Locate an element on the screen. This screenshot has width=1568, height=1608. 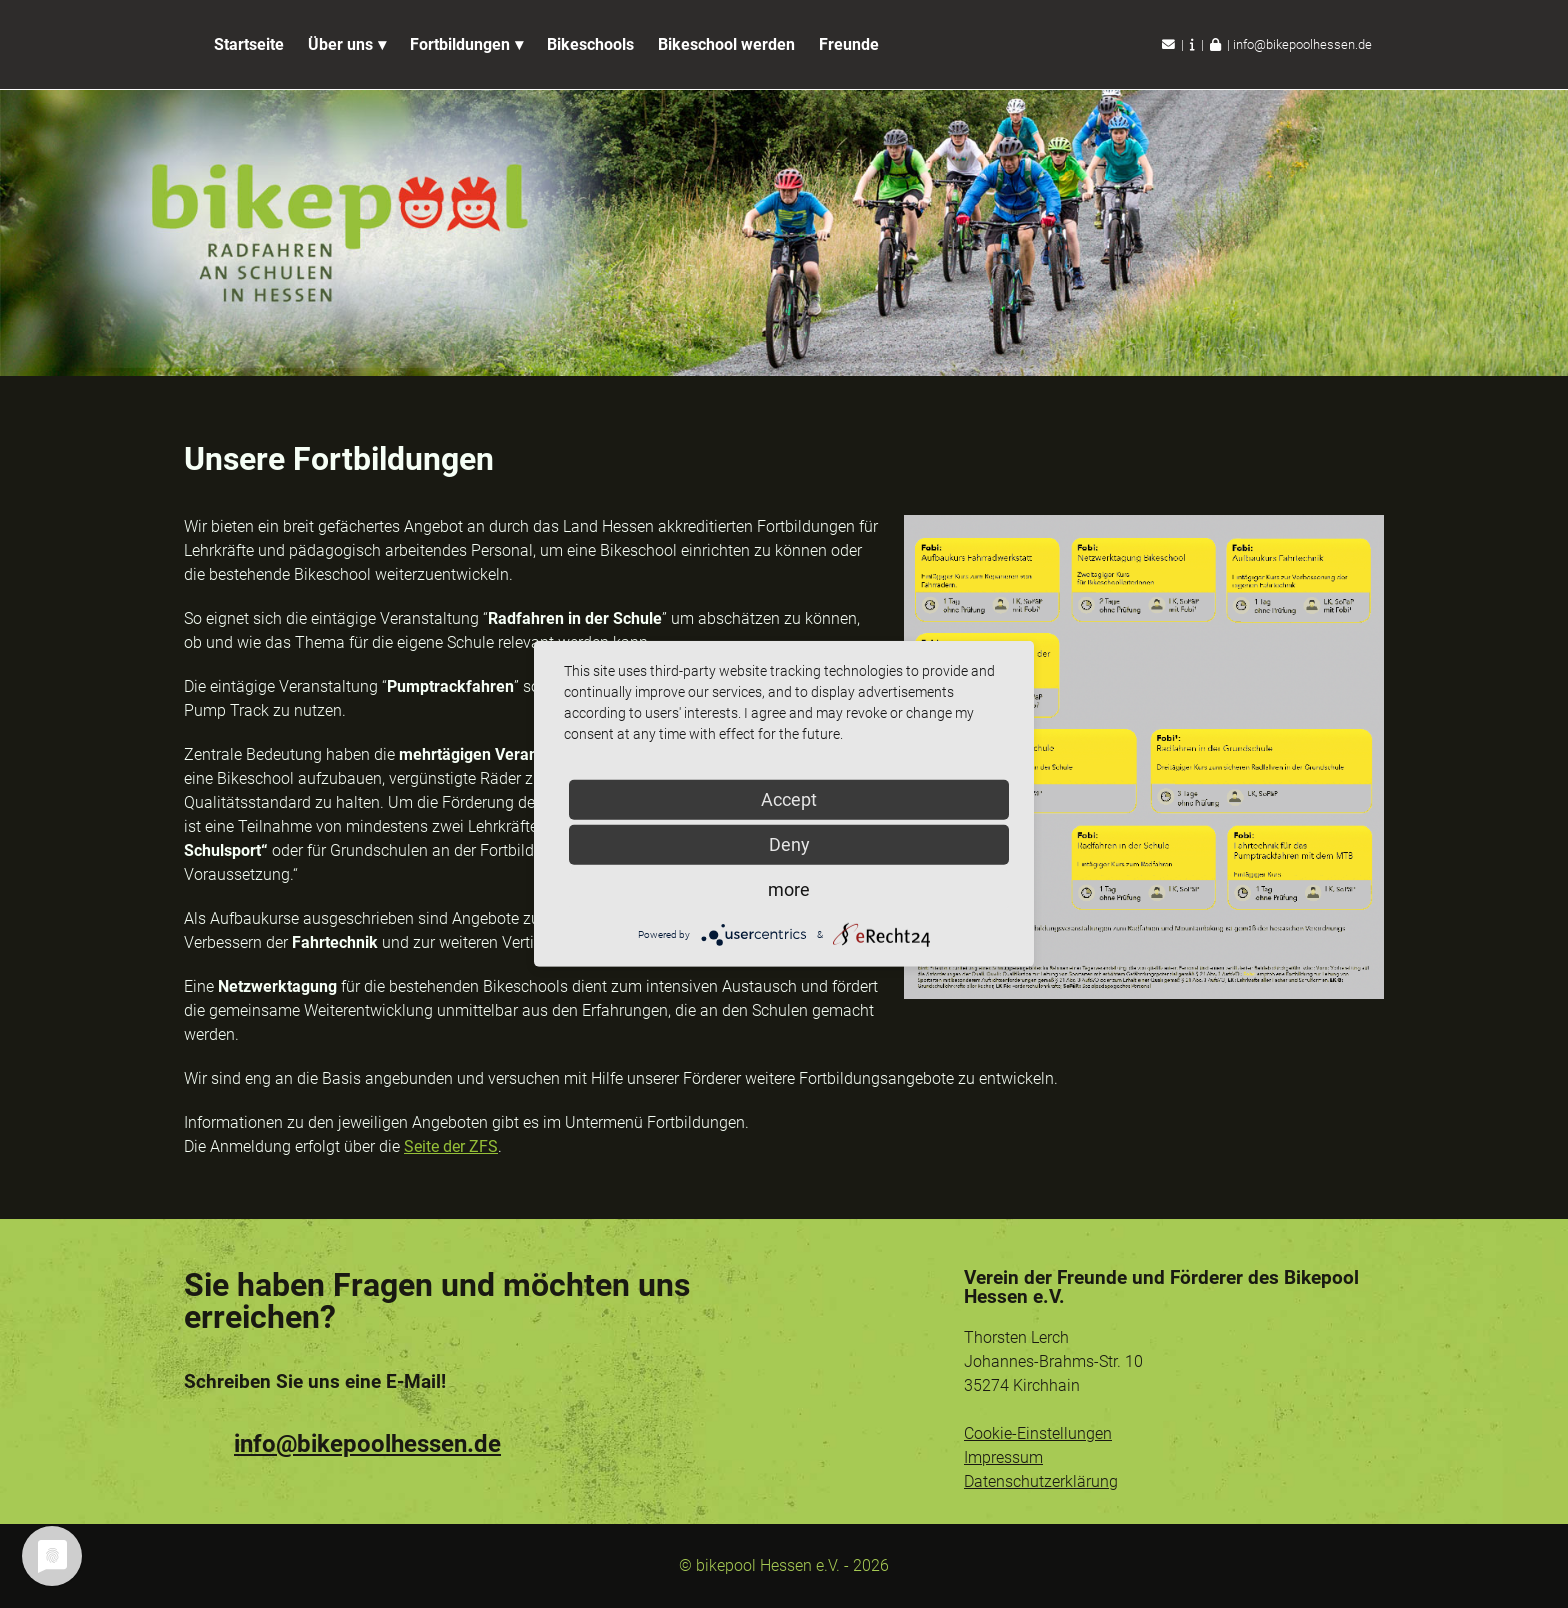
Deny is located at coordinates (789, 844).